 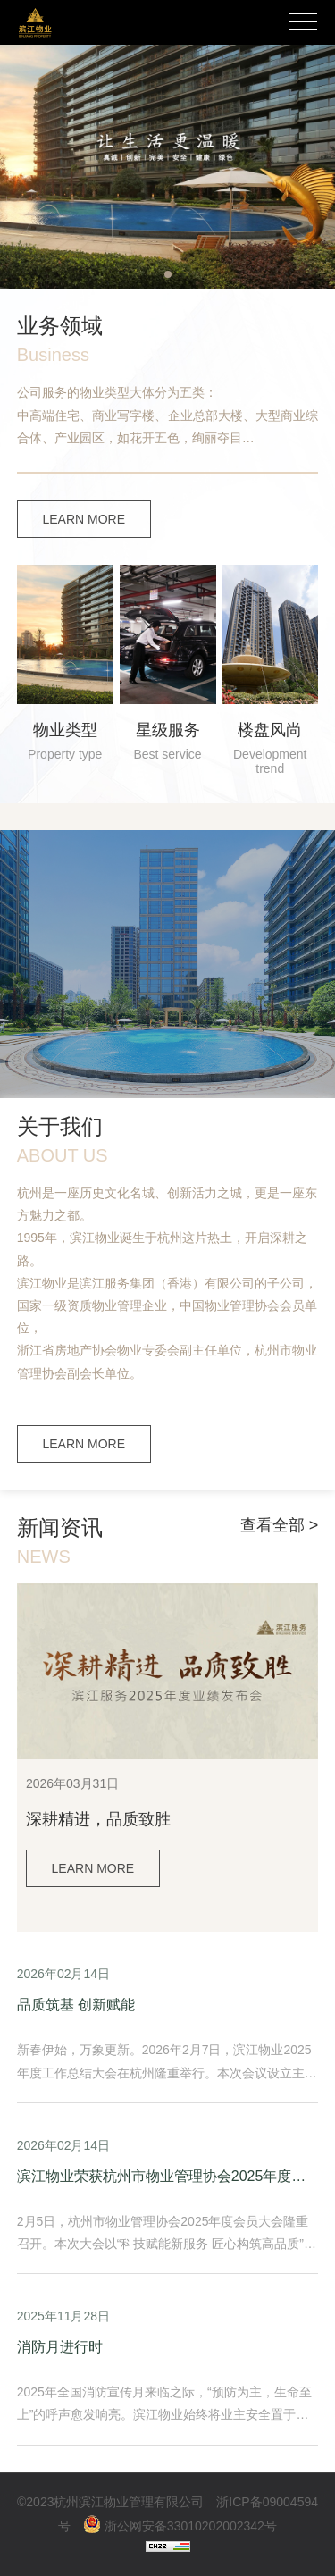 I want to click on 浙公网安备33010202002342号, so click(x=180, y=2526).